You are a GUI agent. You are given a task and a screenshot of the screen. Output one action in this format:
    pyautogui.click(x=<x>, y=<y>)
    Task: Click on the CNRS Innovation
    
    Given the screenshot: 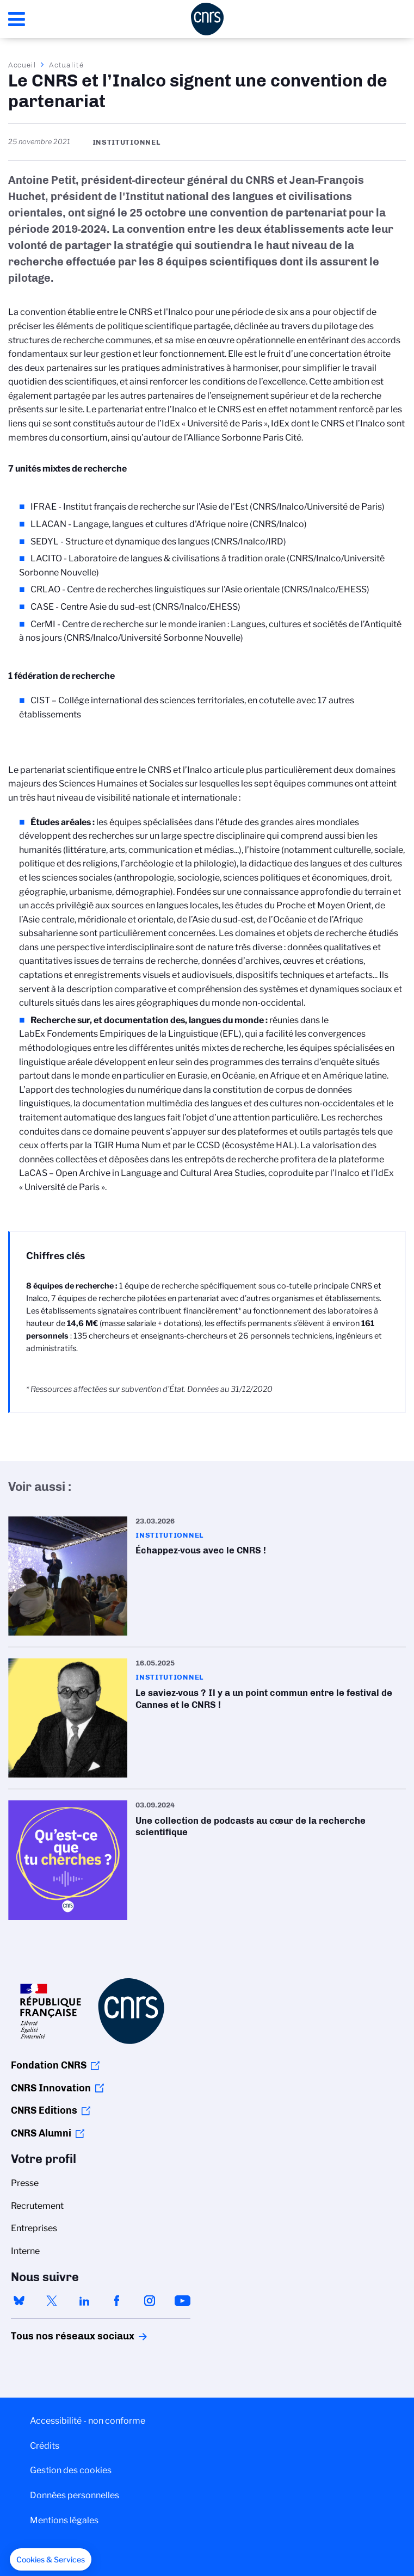 What is the action you would take?
    pyautogui.click(x=51, y=2088)
    